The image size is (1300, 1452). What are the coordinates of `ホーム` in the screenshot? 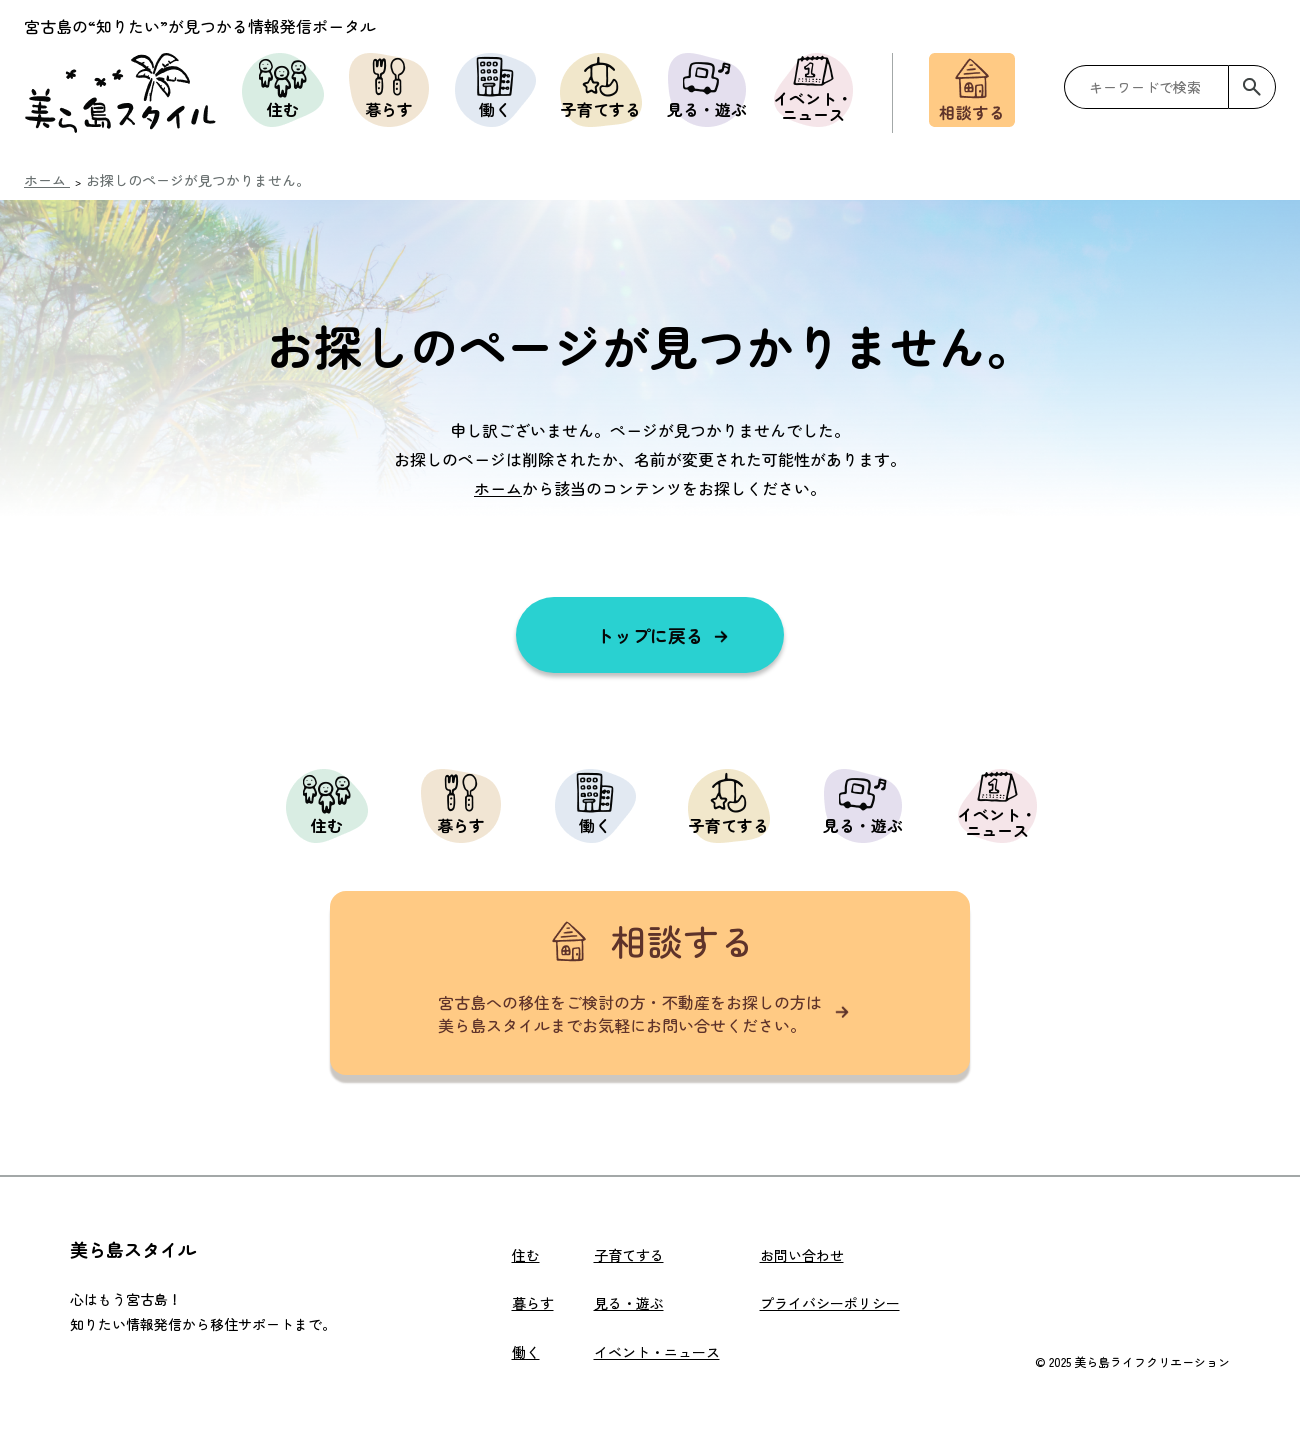 It's located at (498, 488).